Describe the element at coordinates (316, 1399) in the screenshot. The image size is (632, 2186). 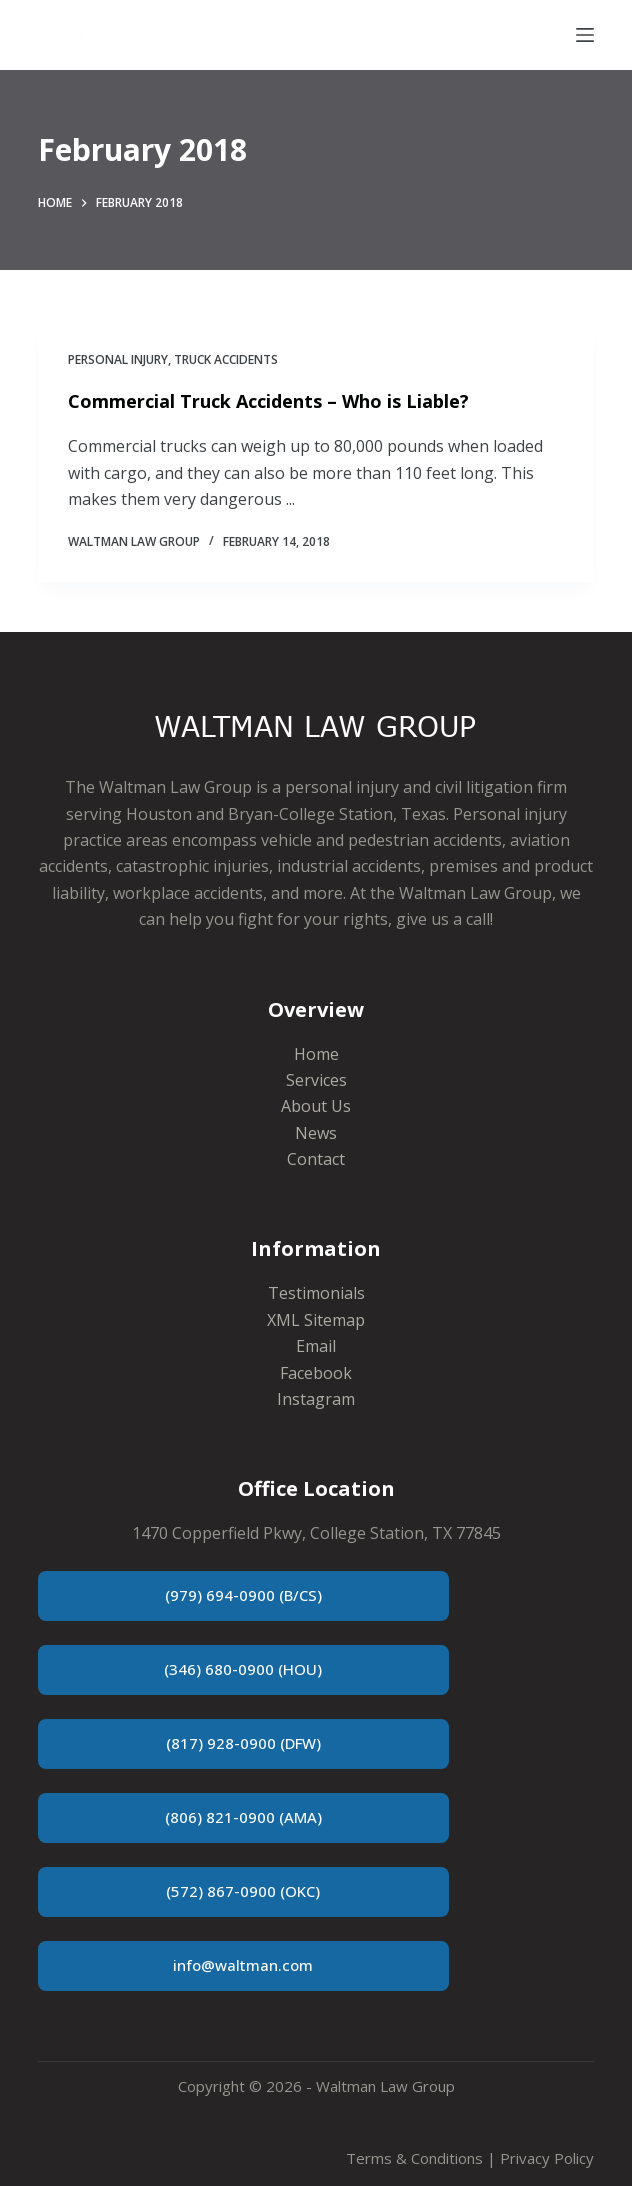
I see `Instagram` at that location.